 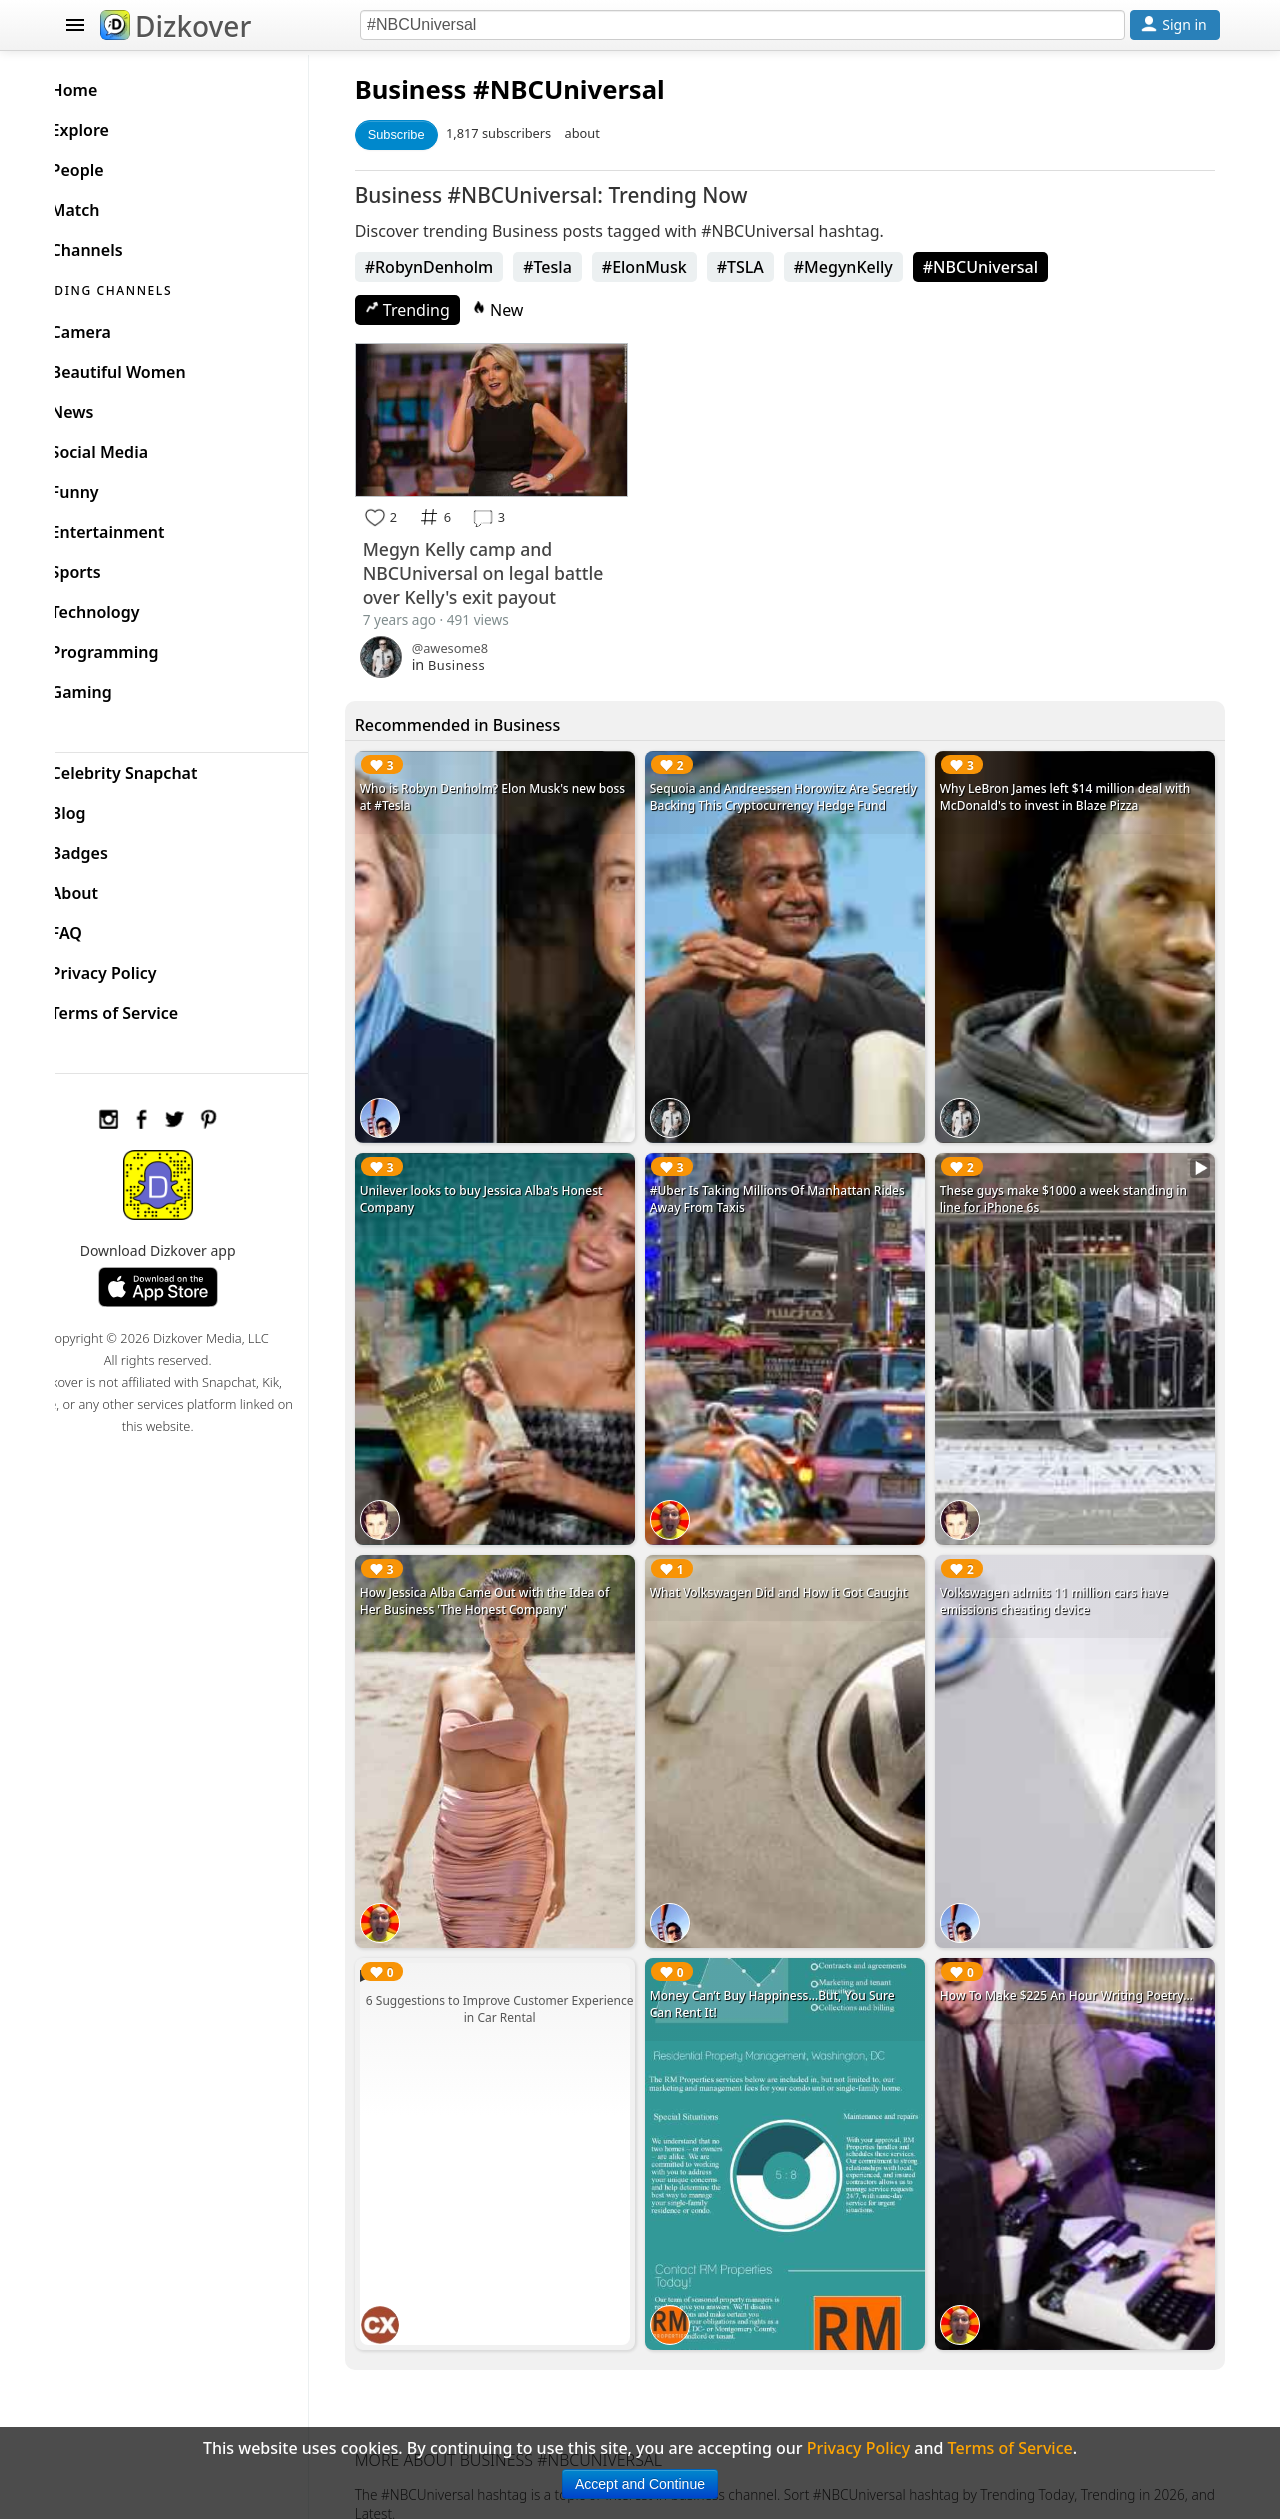 What do you see at coordinates (1076, 1946) in the screenshot?
I see `How To Make $225 An Hour Writing Poetry...` at bounding box center [1076, 1946].